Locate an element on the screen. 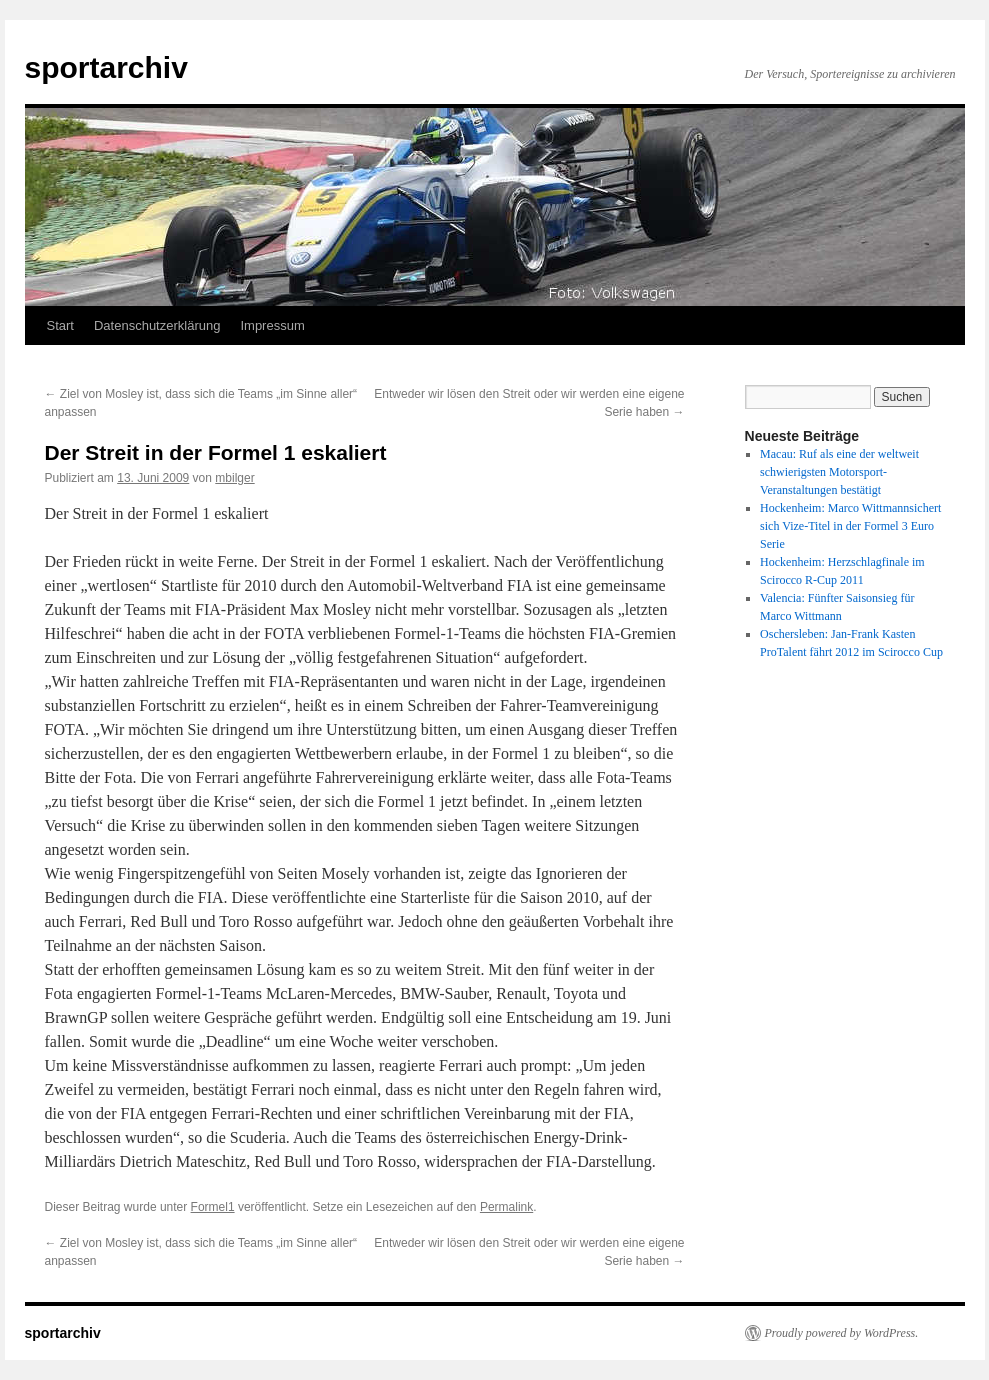 This screenshot has width=989, height=1380. Proudly powered by WordPress. is located at coordinates (842, 1333).